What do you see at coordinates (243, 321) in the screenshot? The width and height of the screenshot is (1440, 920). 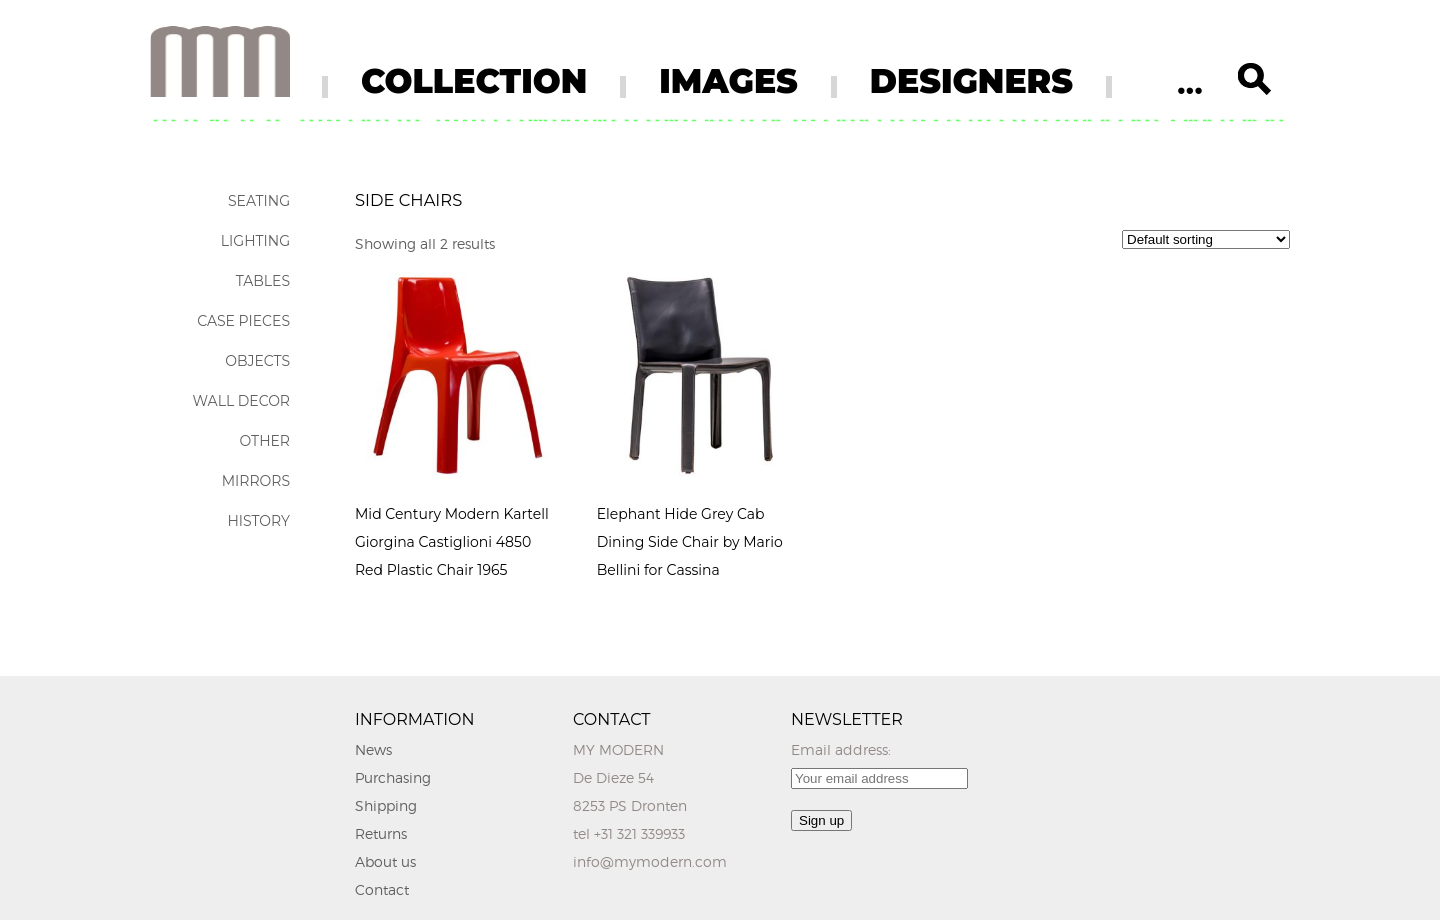 I see `Case Pieces` at bounding box center [243, 321].